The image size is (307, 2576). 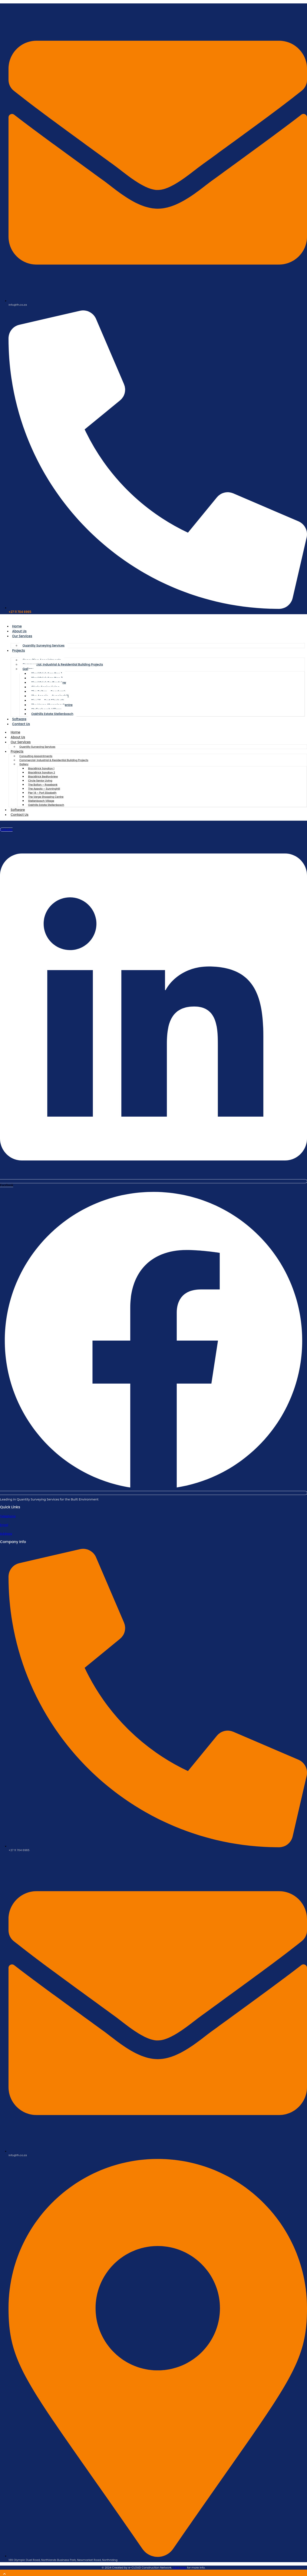 I want to click on The Verge Shopping Centre, so click(x=45, y=797).